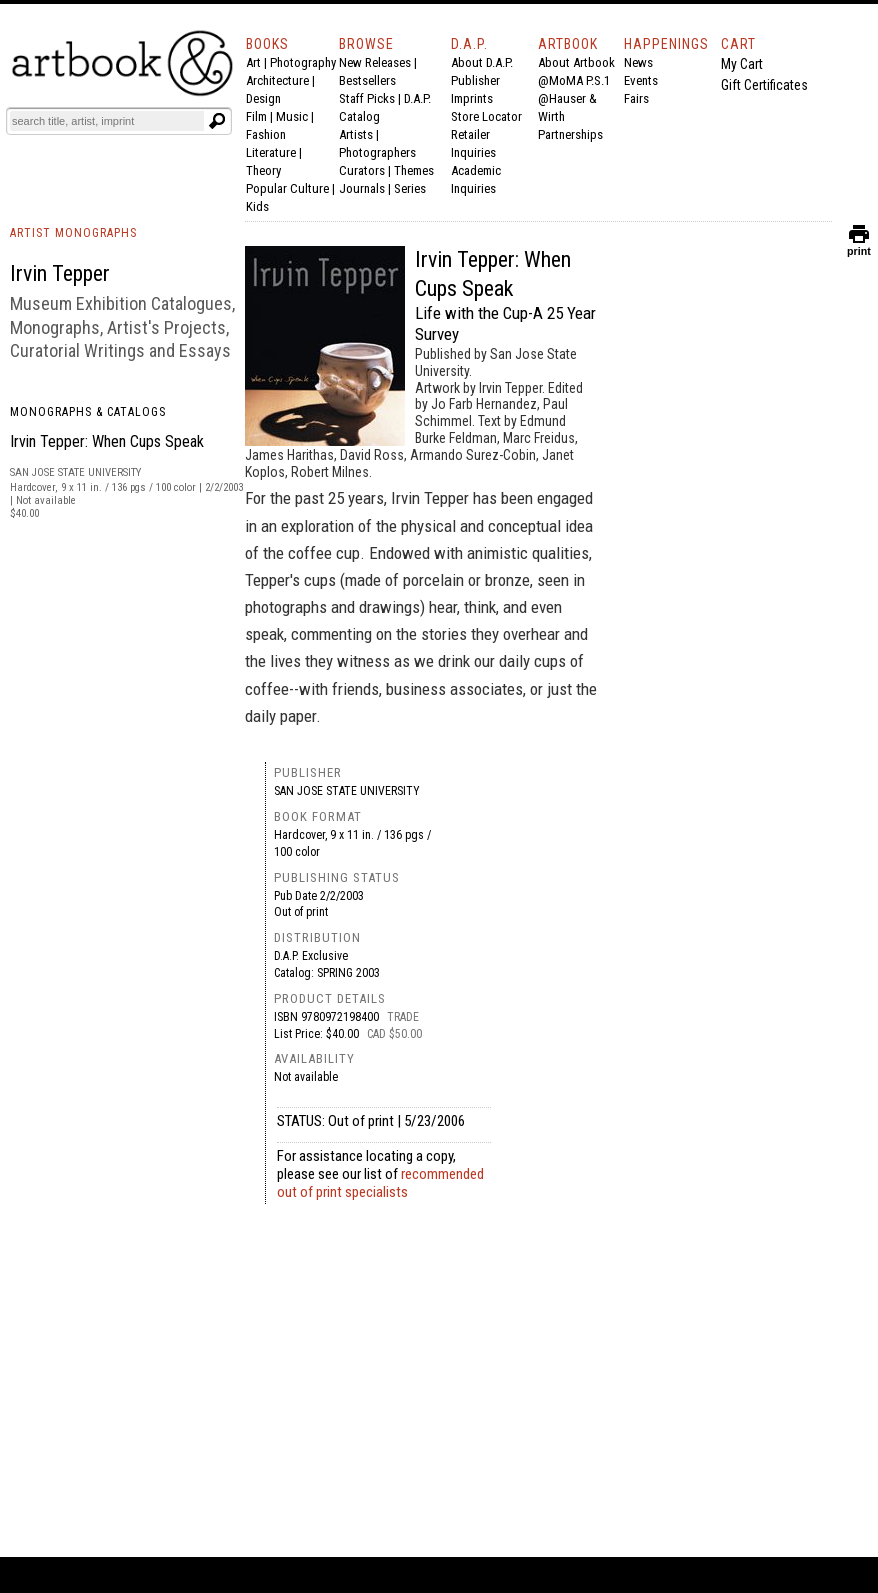  Describe the element at coordinates (641, 80) in the screenshot. I see `Events` at that location.